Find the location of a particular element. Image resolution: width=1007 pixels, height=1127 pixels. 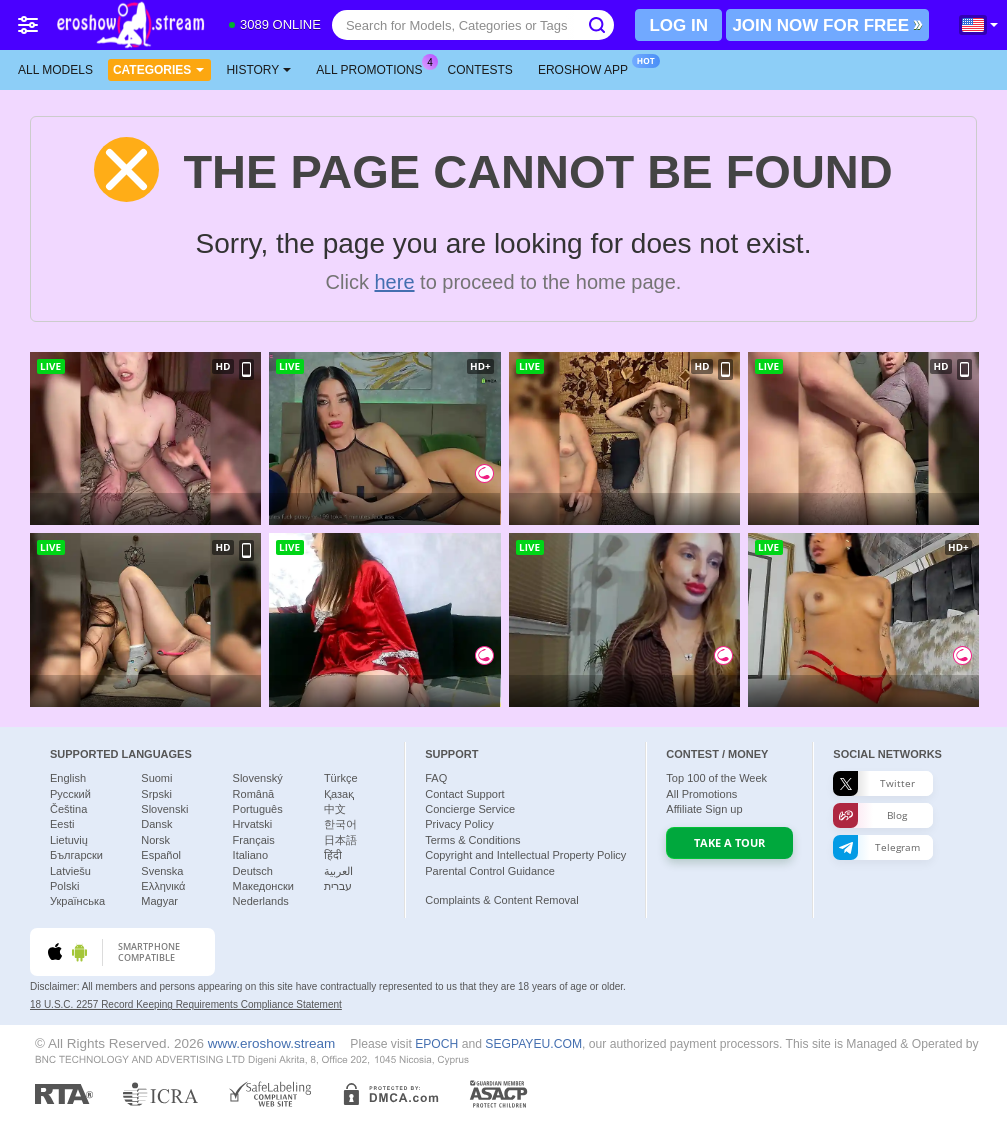

Magyar is located at coordinates (159, 901).